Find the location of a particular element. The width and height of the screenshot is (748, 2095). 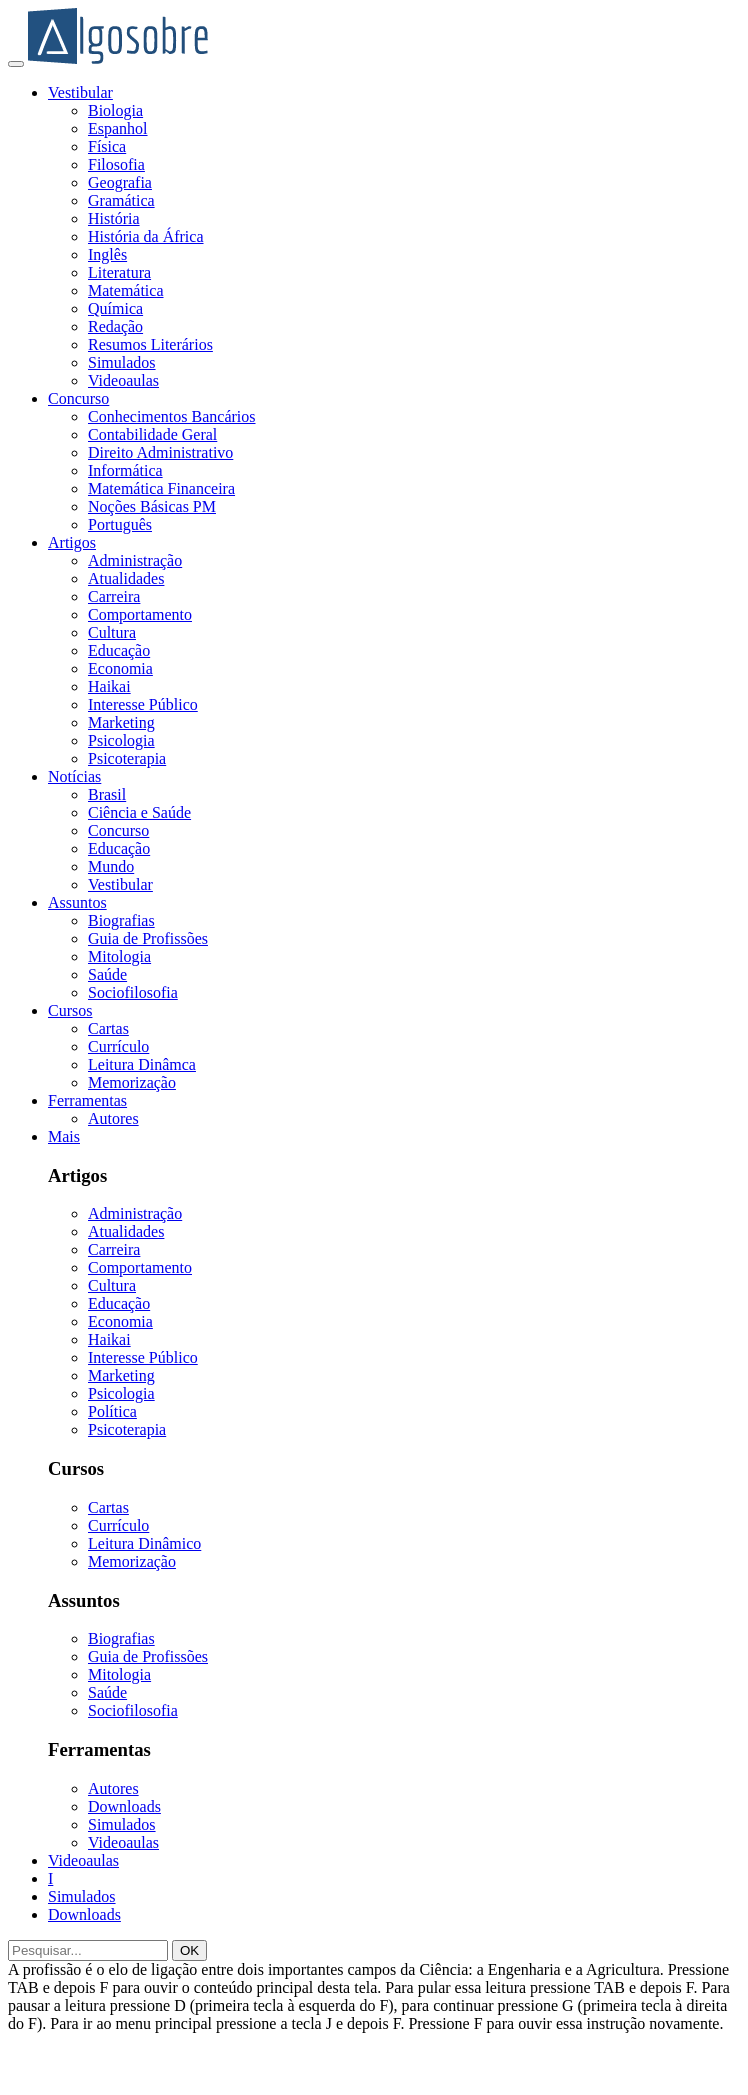

Brasil is located at coordinates (107, 794).